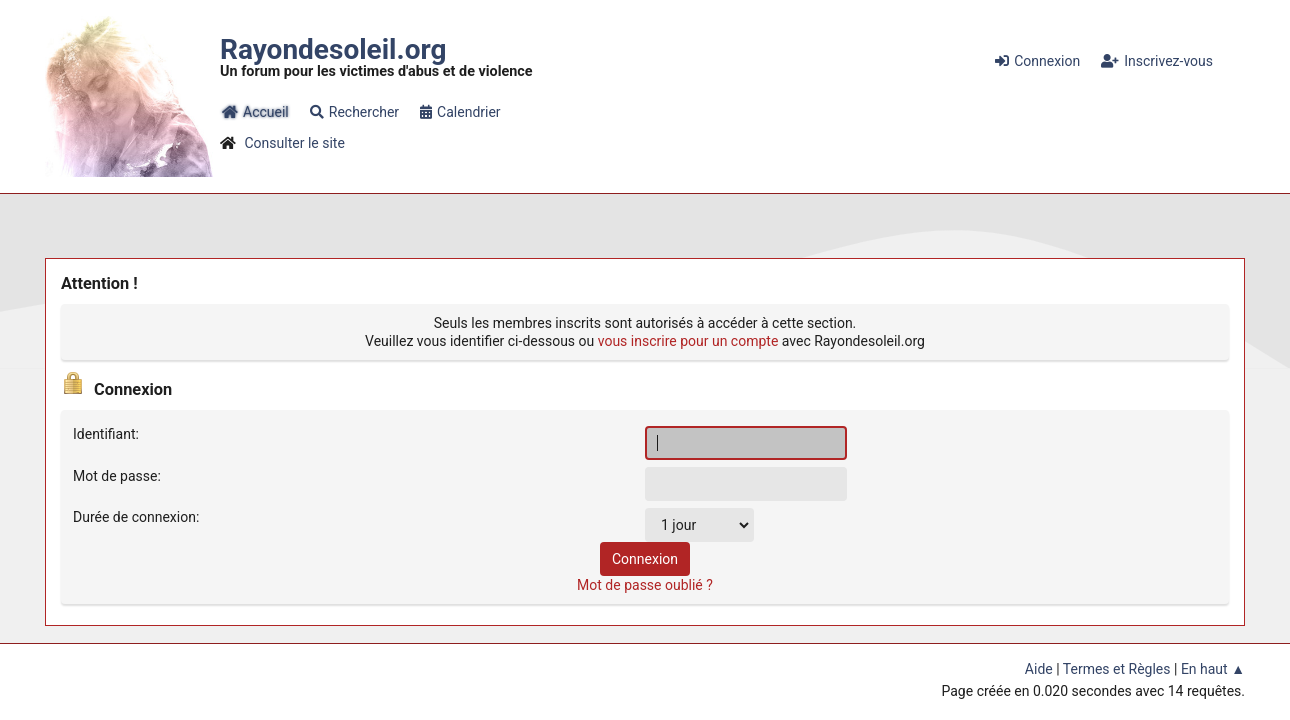 The height and width of the screenshot is (720, 1290). What do you see at coordinates (1037, 61) in the screenshot?
I see `Connexion` at bounding box center [1037, 61].